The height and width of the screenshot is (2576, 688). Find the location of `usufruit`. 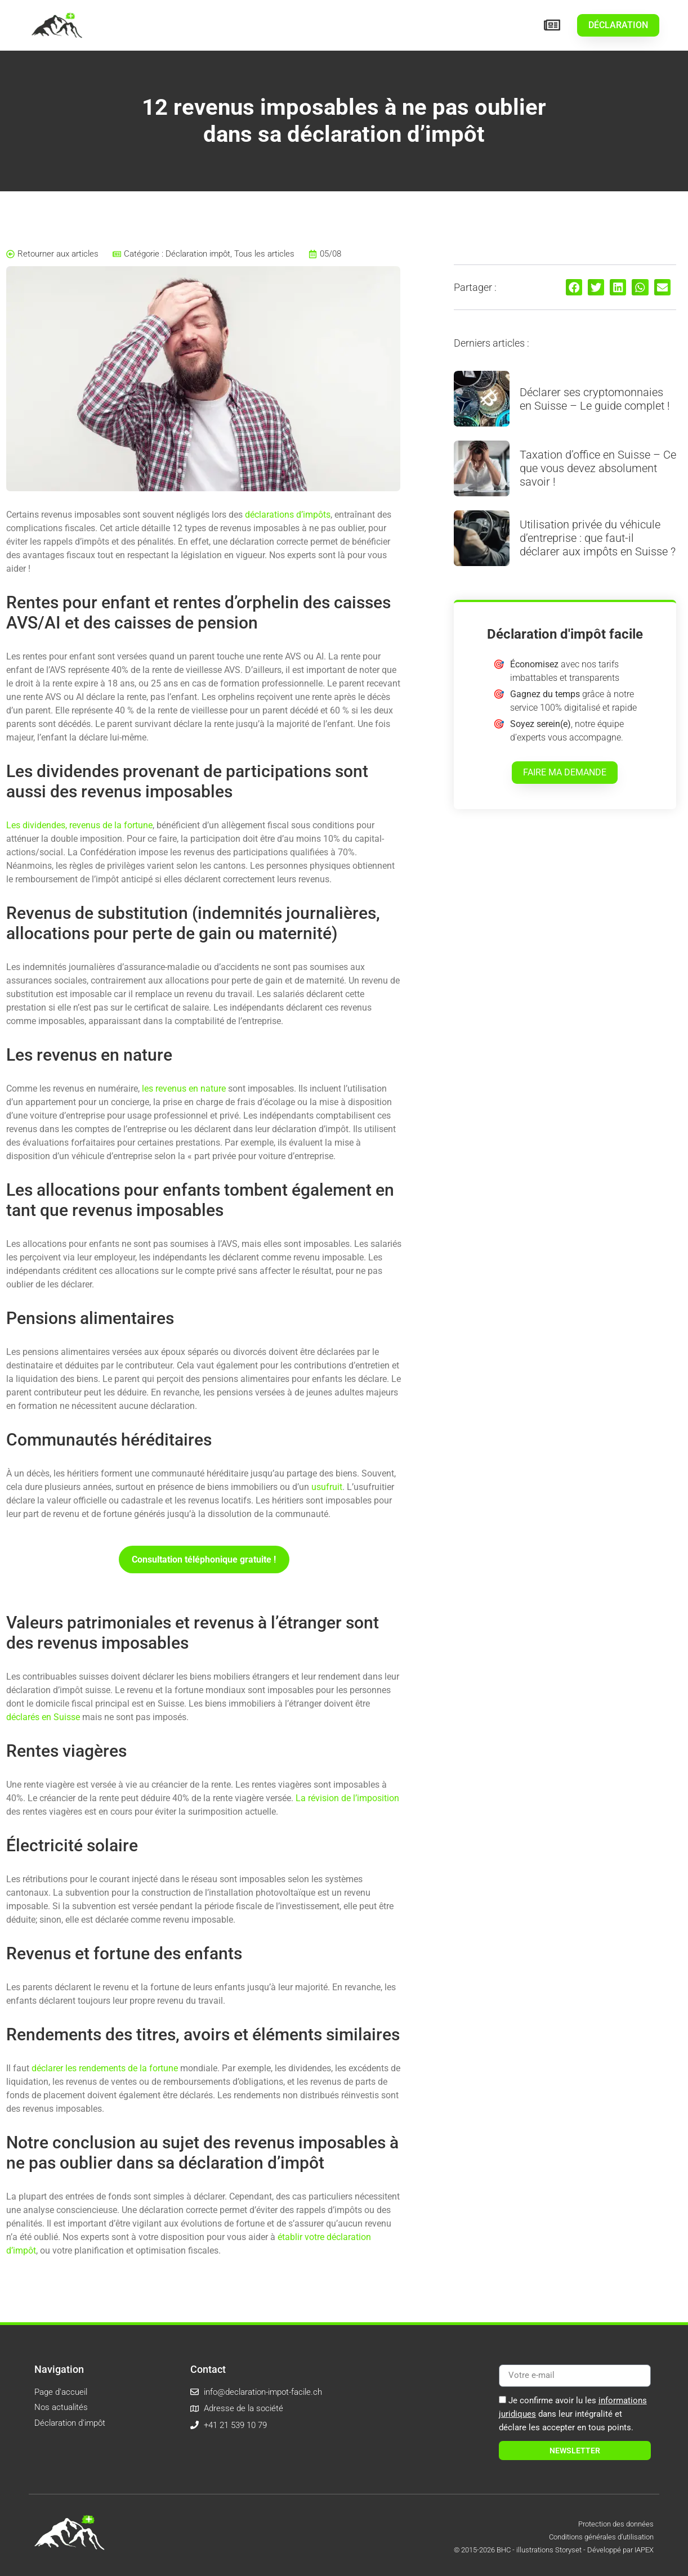

usufruit is located at coordinates (326, 1487).